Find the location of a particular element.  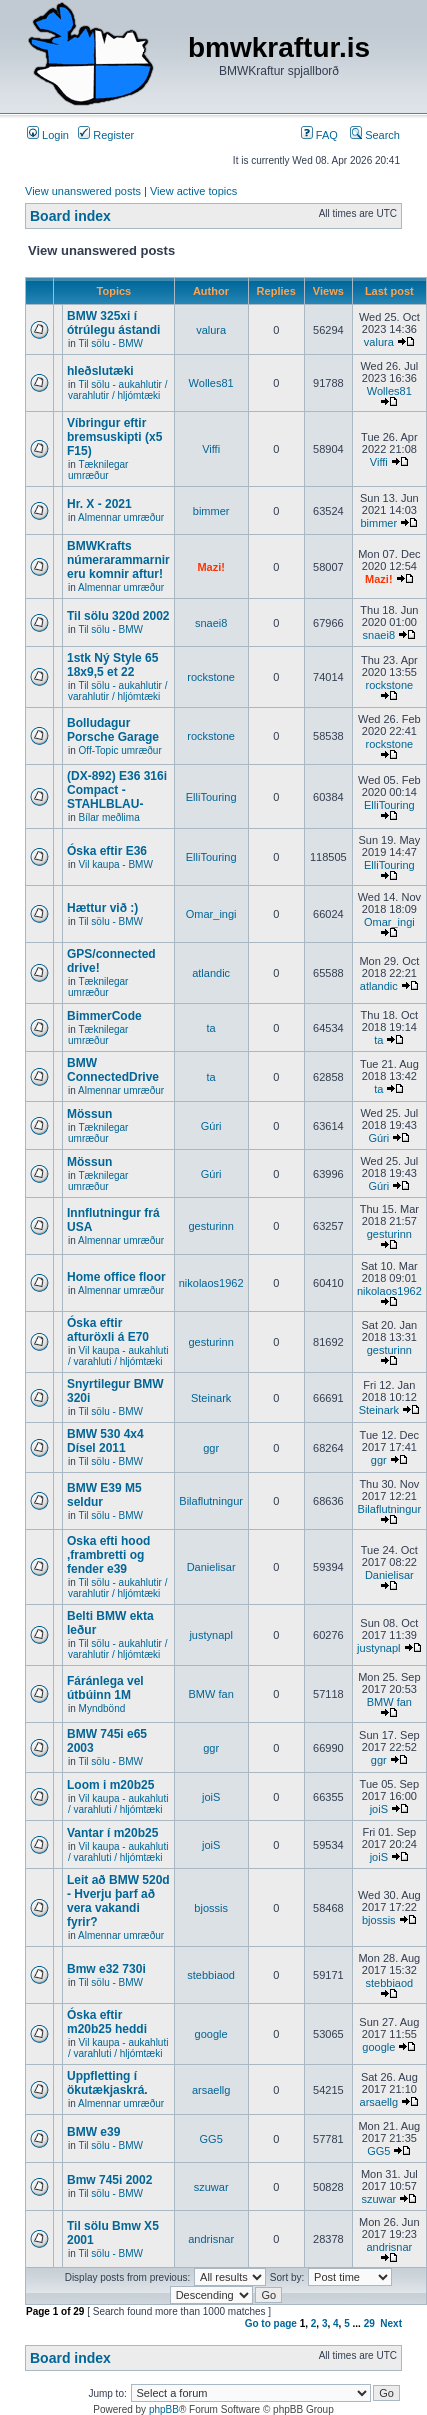

Vil kaupa - BMW is located at coordinates (116, 864).